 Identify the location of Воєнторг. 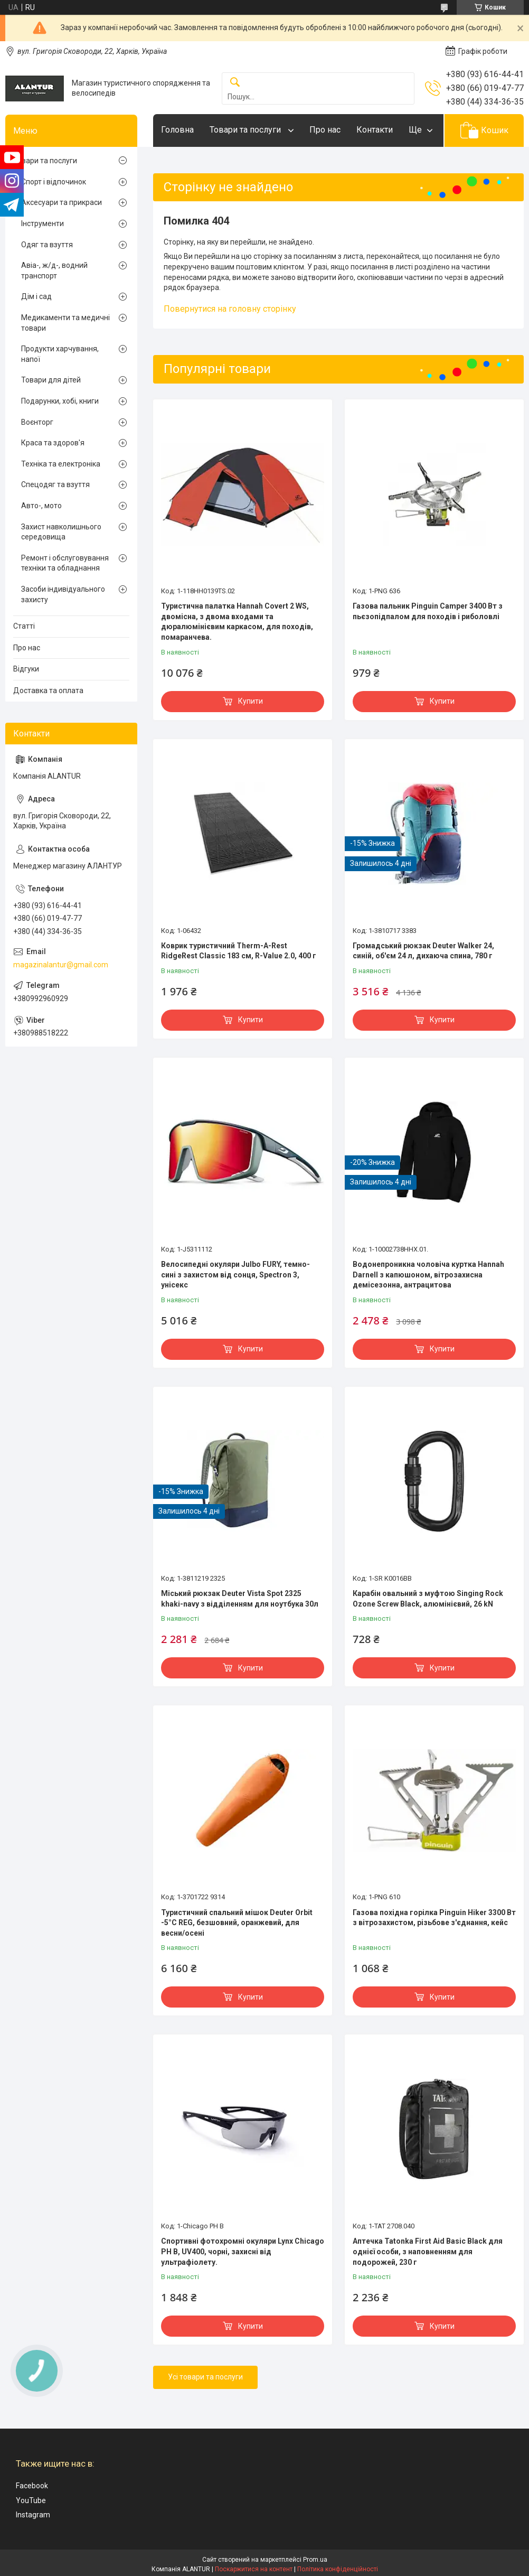
(37, 422).